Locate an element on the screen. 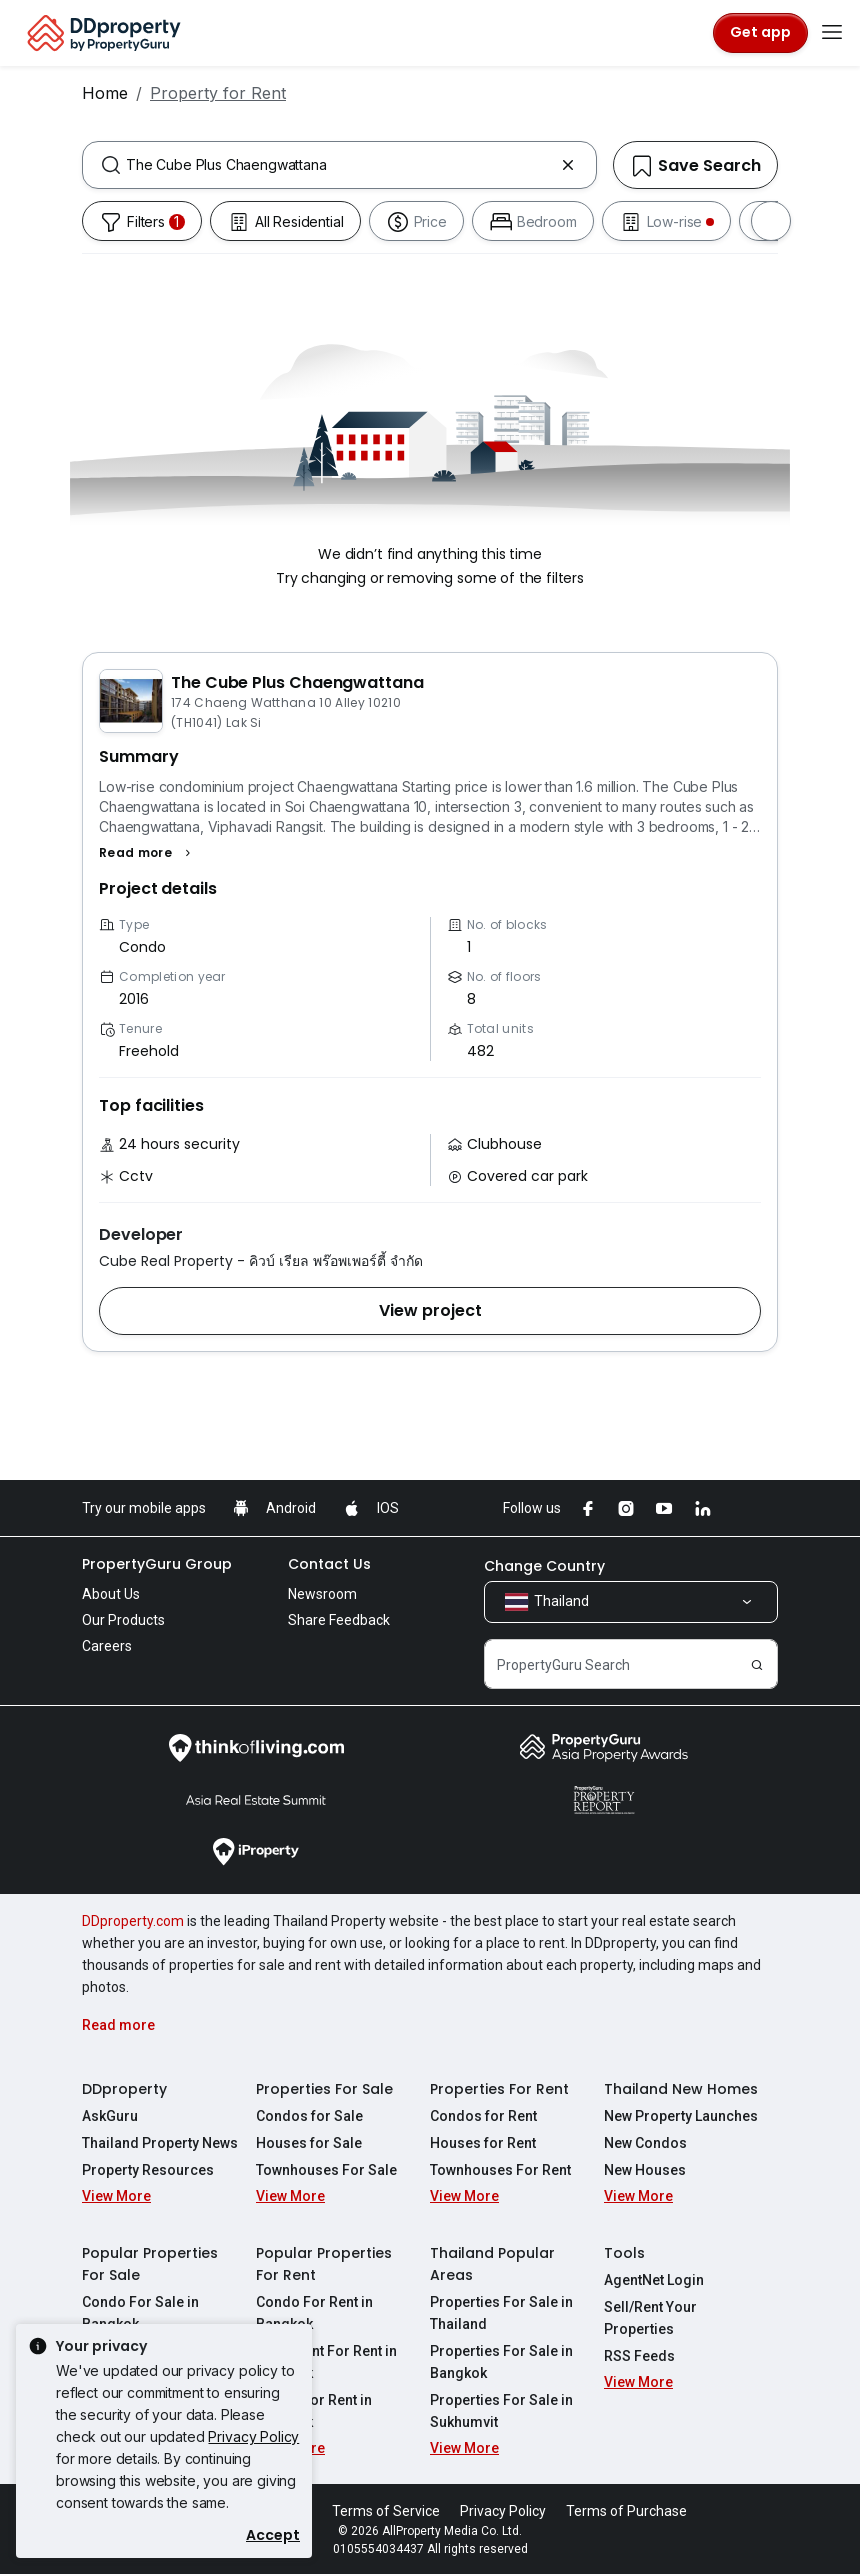 This screenshot has height=2574, width=860. Terms of Purchase is located at coordinates (626, 2511).